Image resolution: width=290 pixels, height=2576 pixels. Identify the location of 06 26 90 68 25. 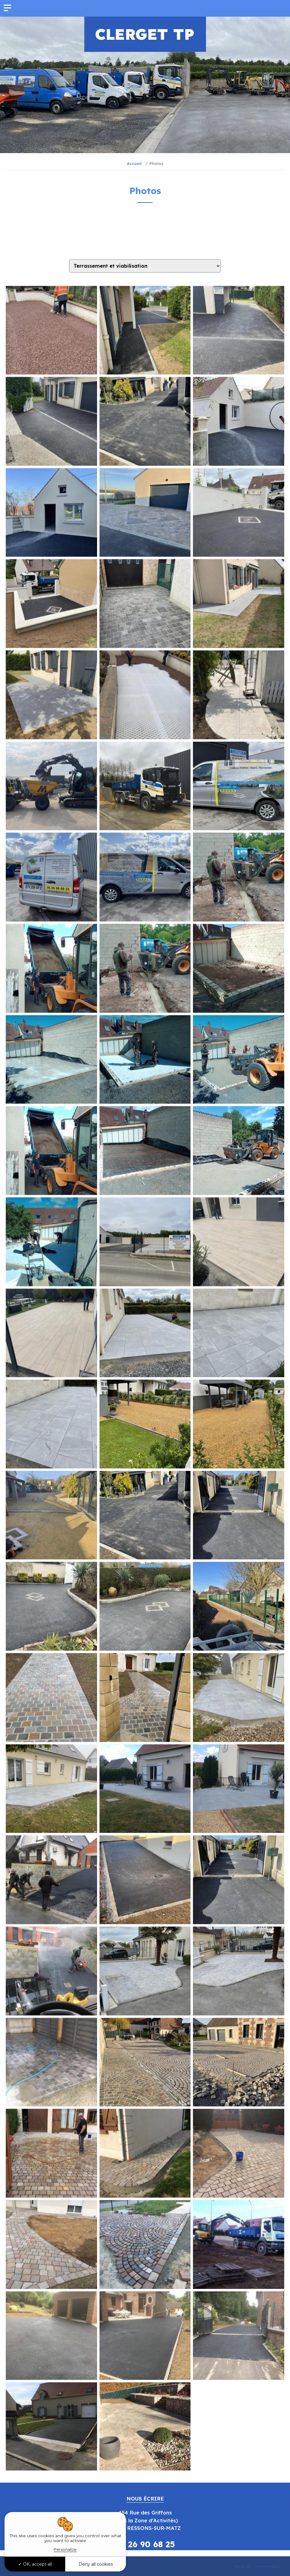
(145, 2544).